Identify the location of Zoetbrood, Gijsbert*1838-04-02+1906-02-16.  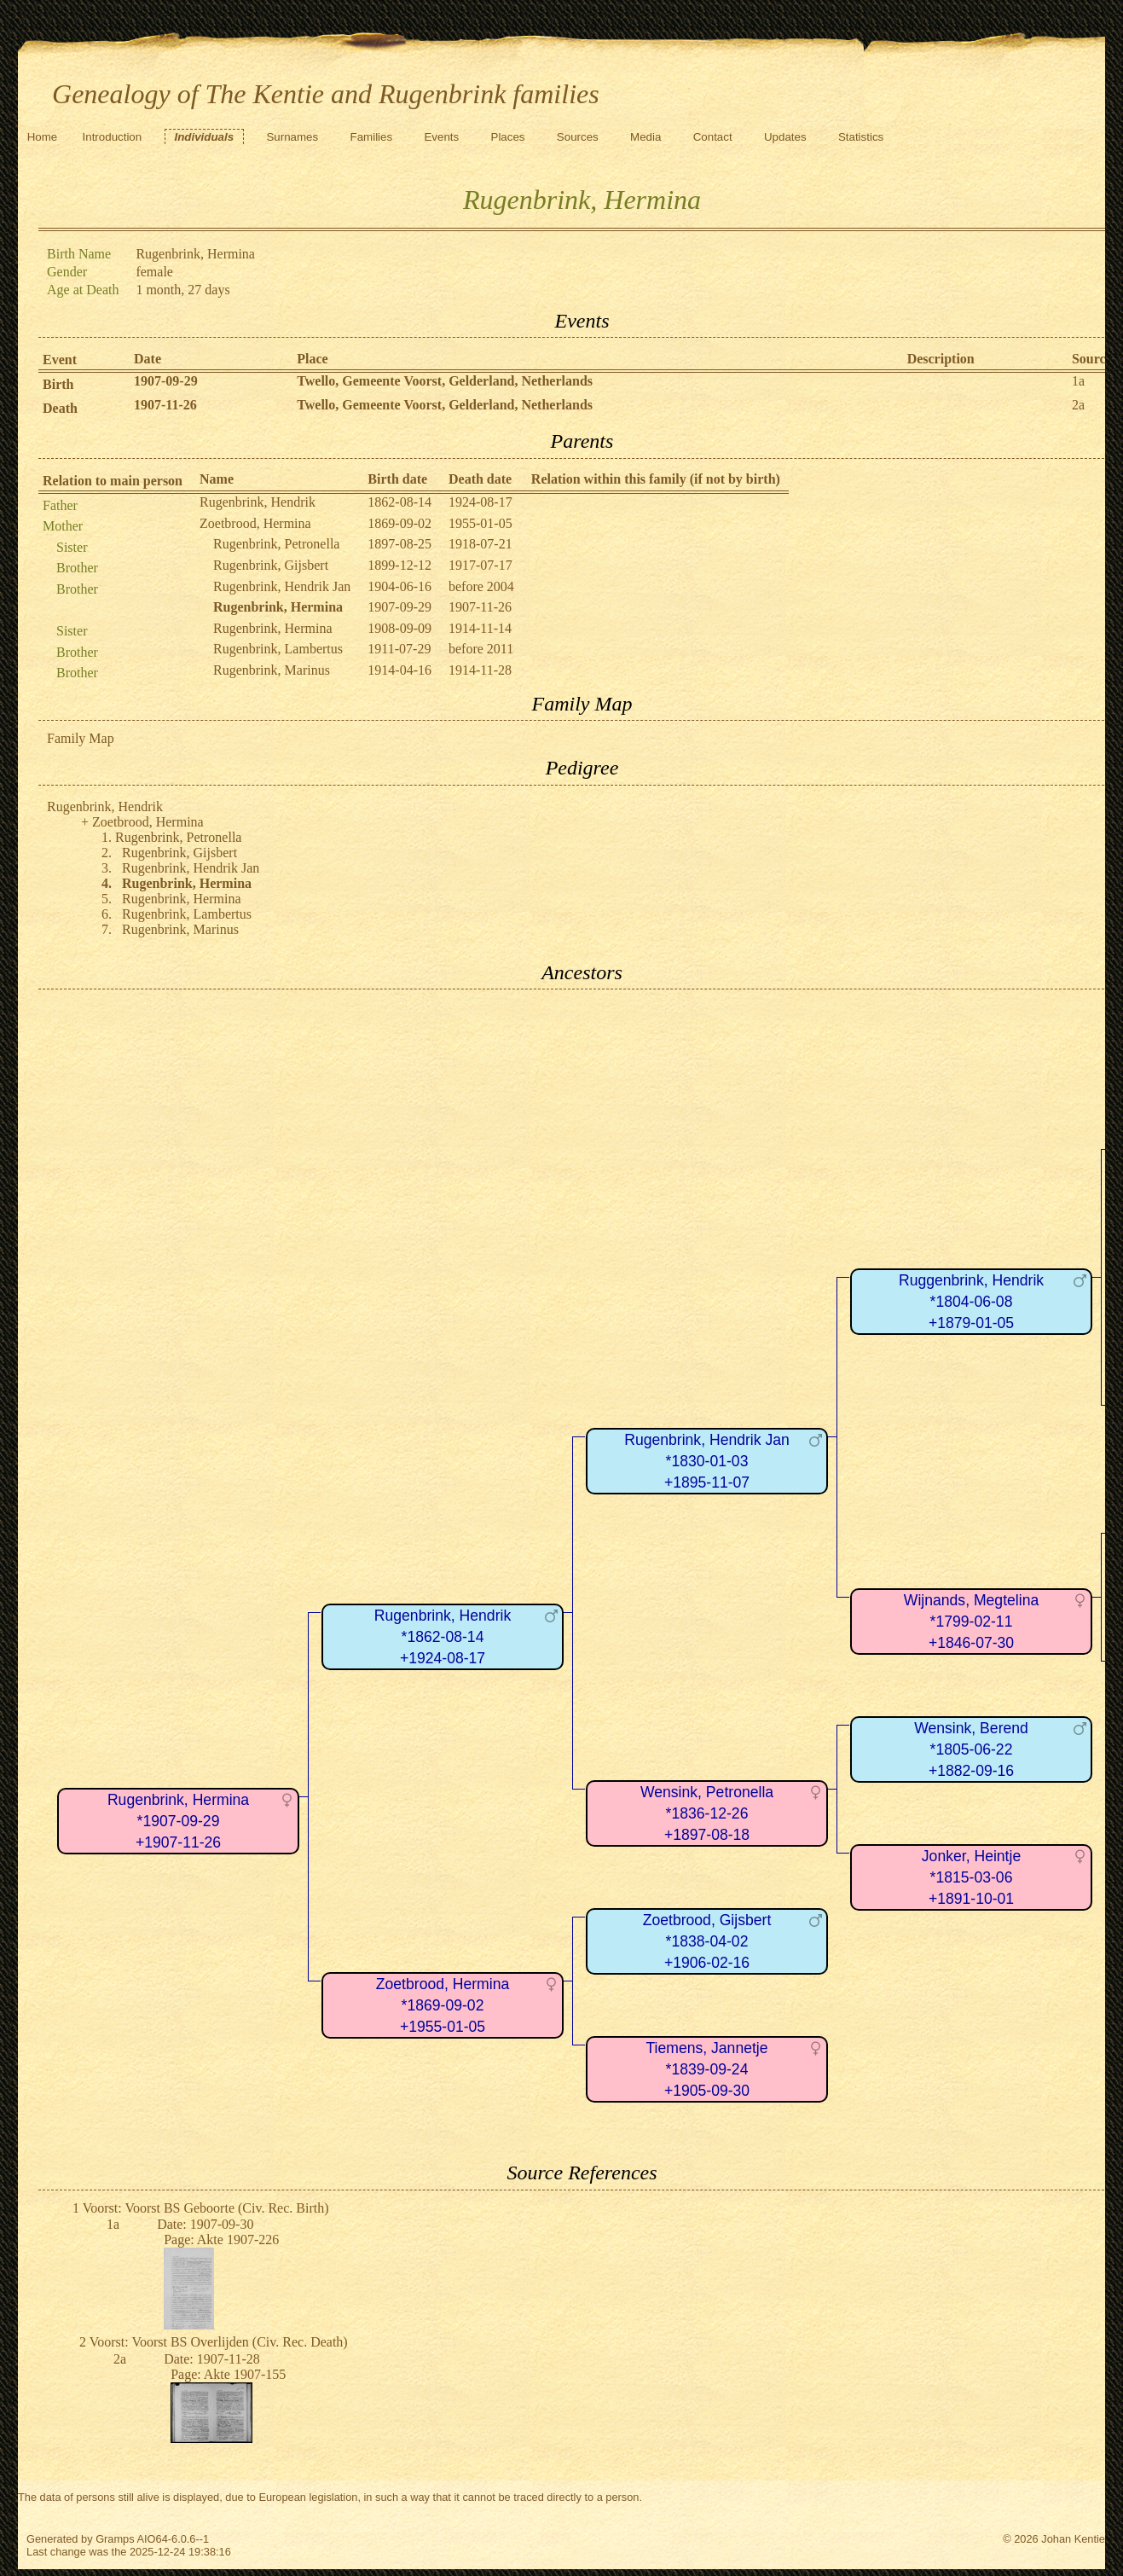
(707, 1941).